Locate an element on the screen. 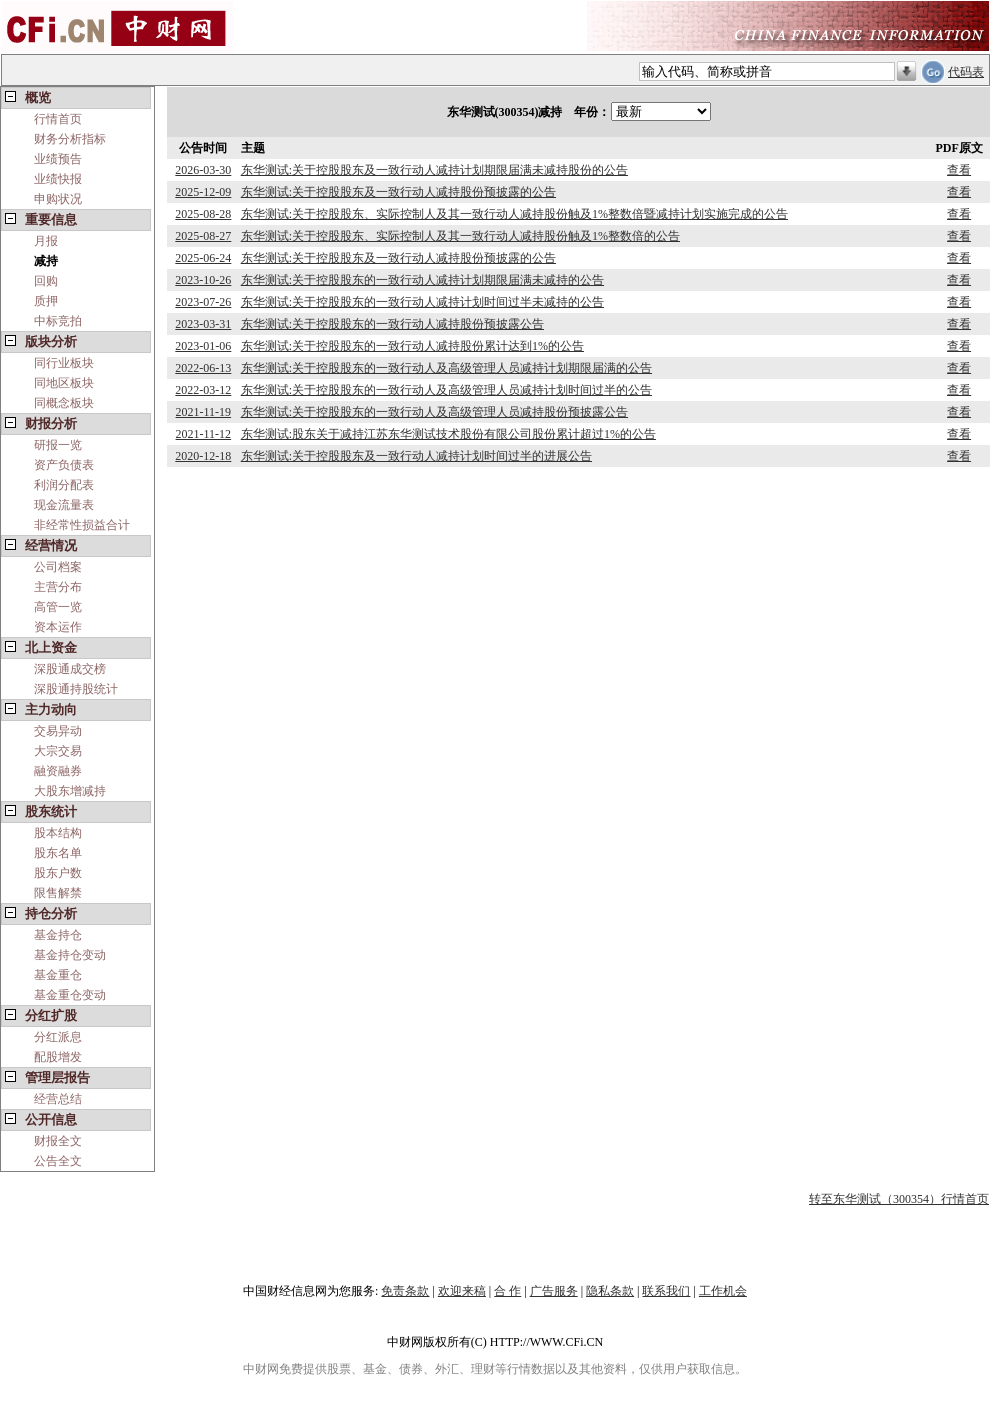 The image size is (990, 1408). 工作机会 is located at coordinates (723, 1291).